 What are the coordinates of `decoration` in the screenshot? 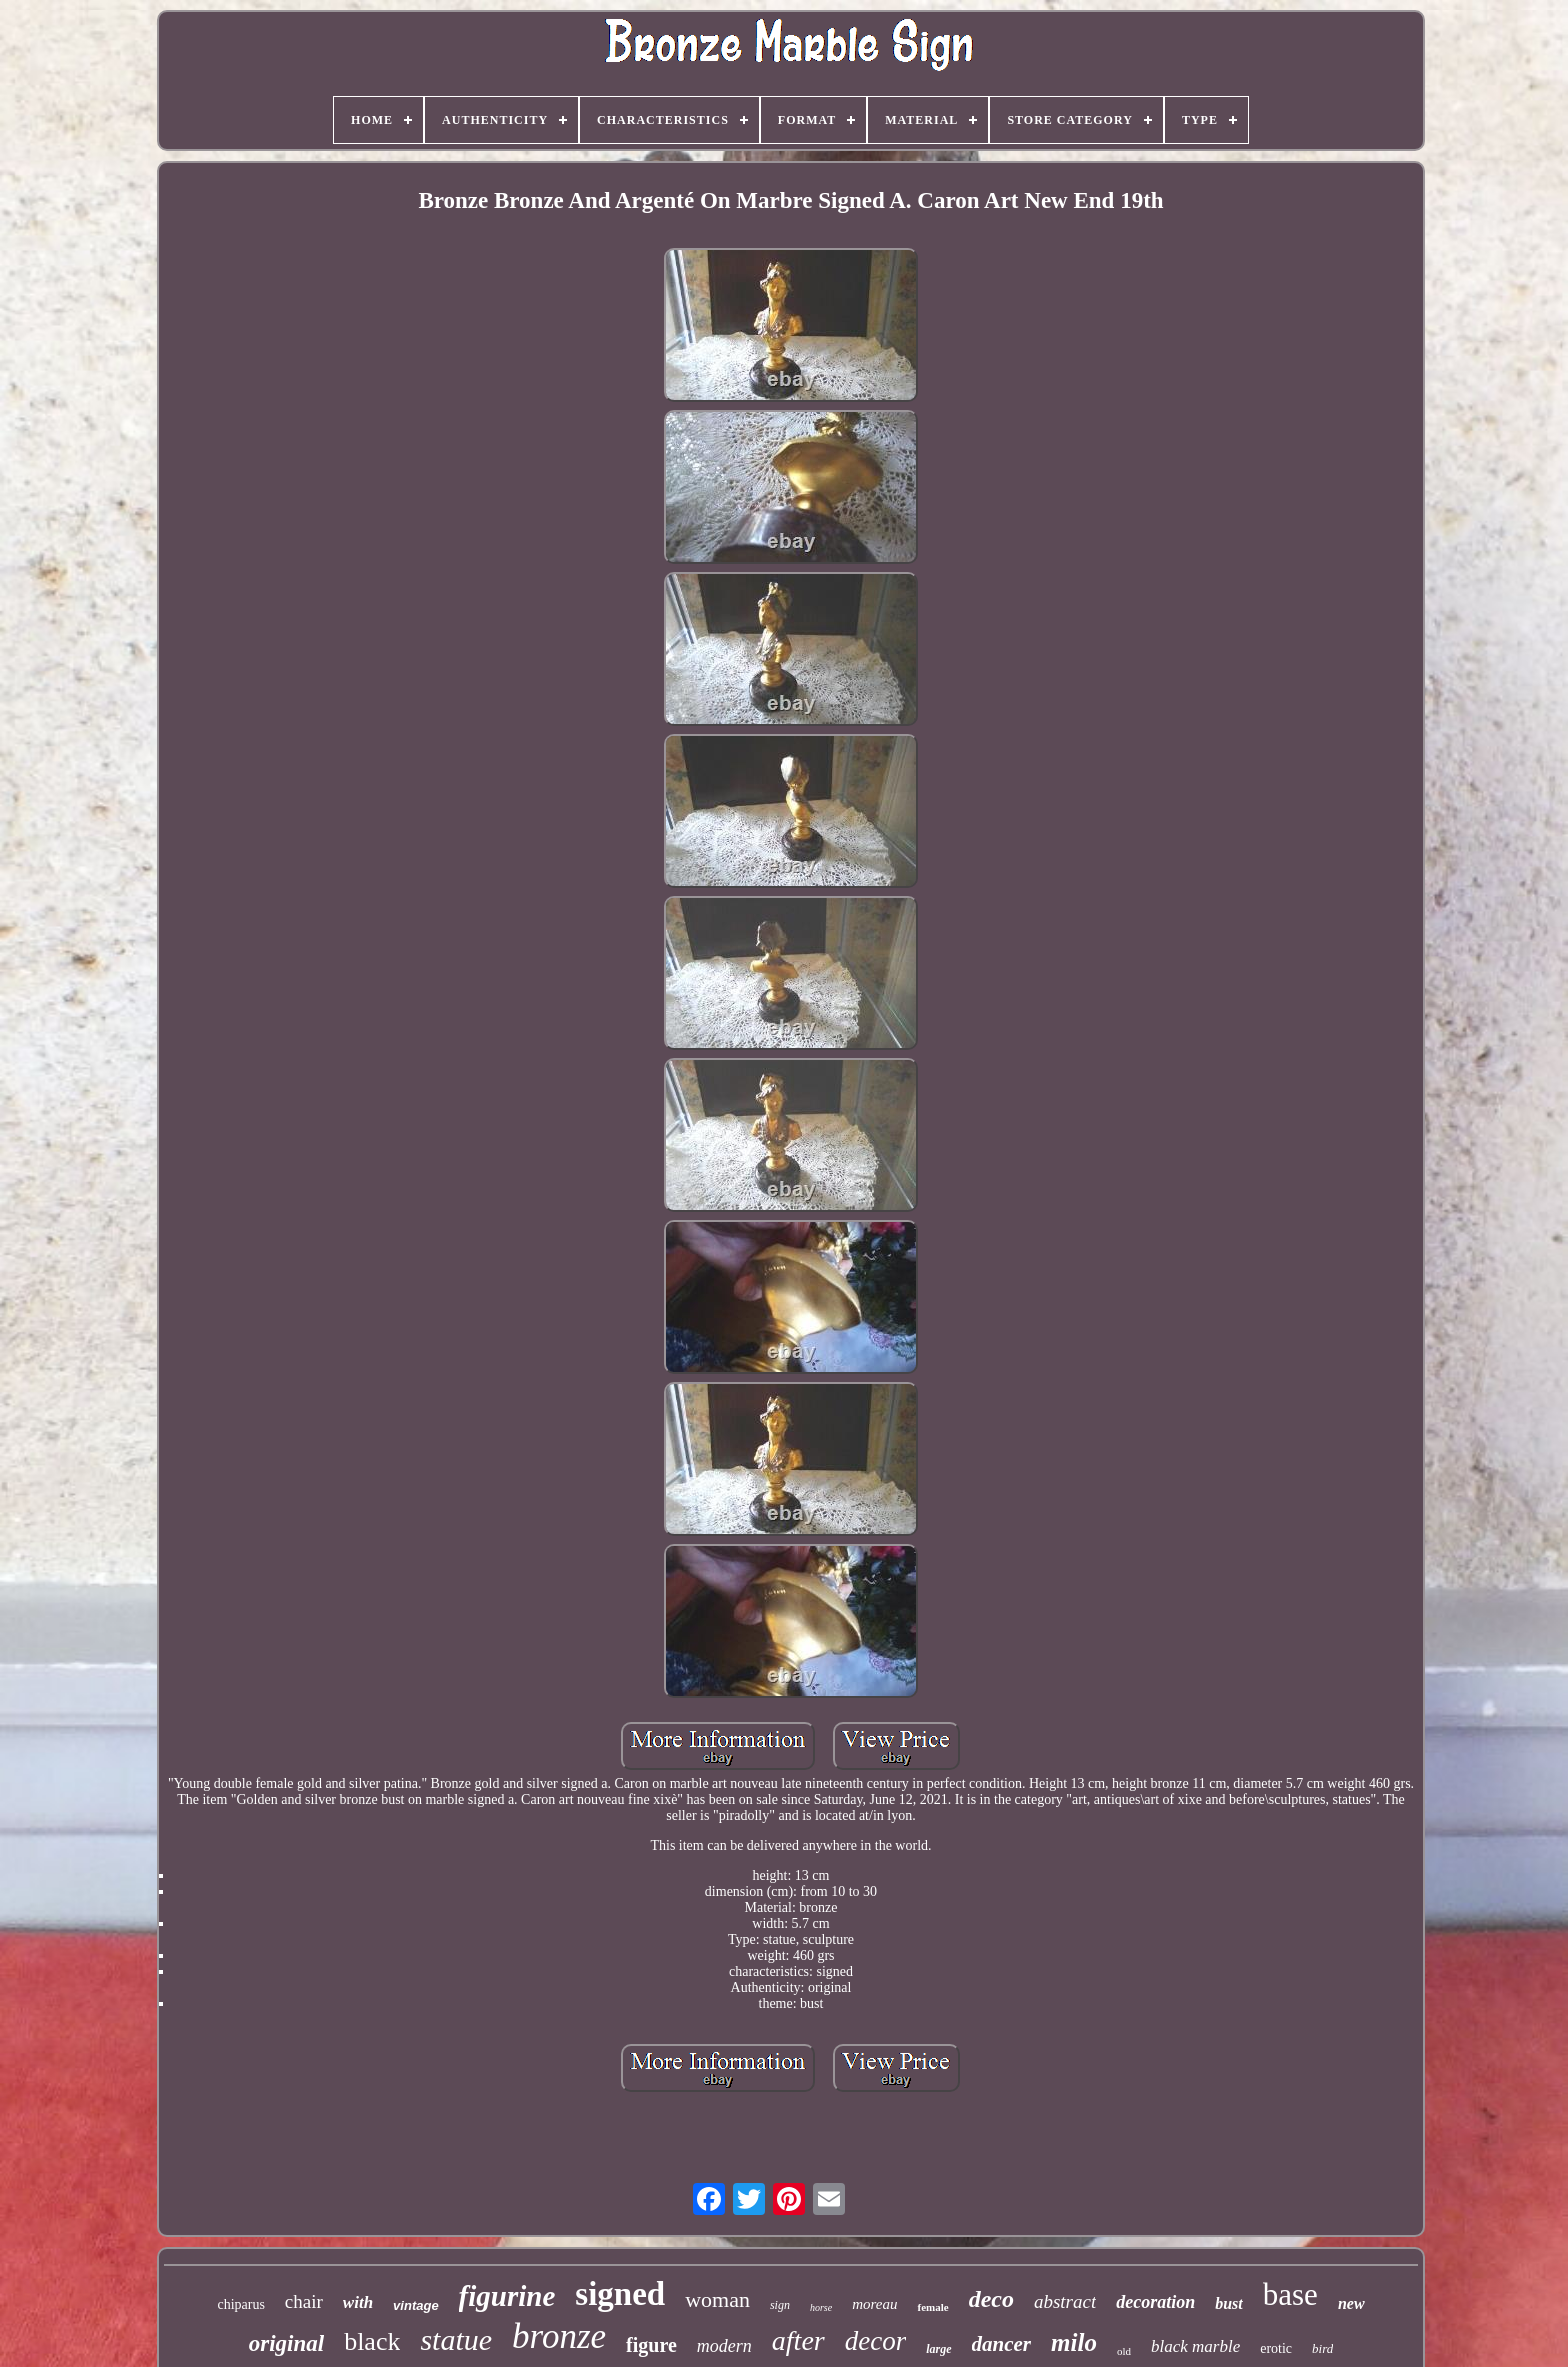 It's located at (1155, 2302).